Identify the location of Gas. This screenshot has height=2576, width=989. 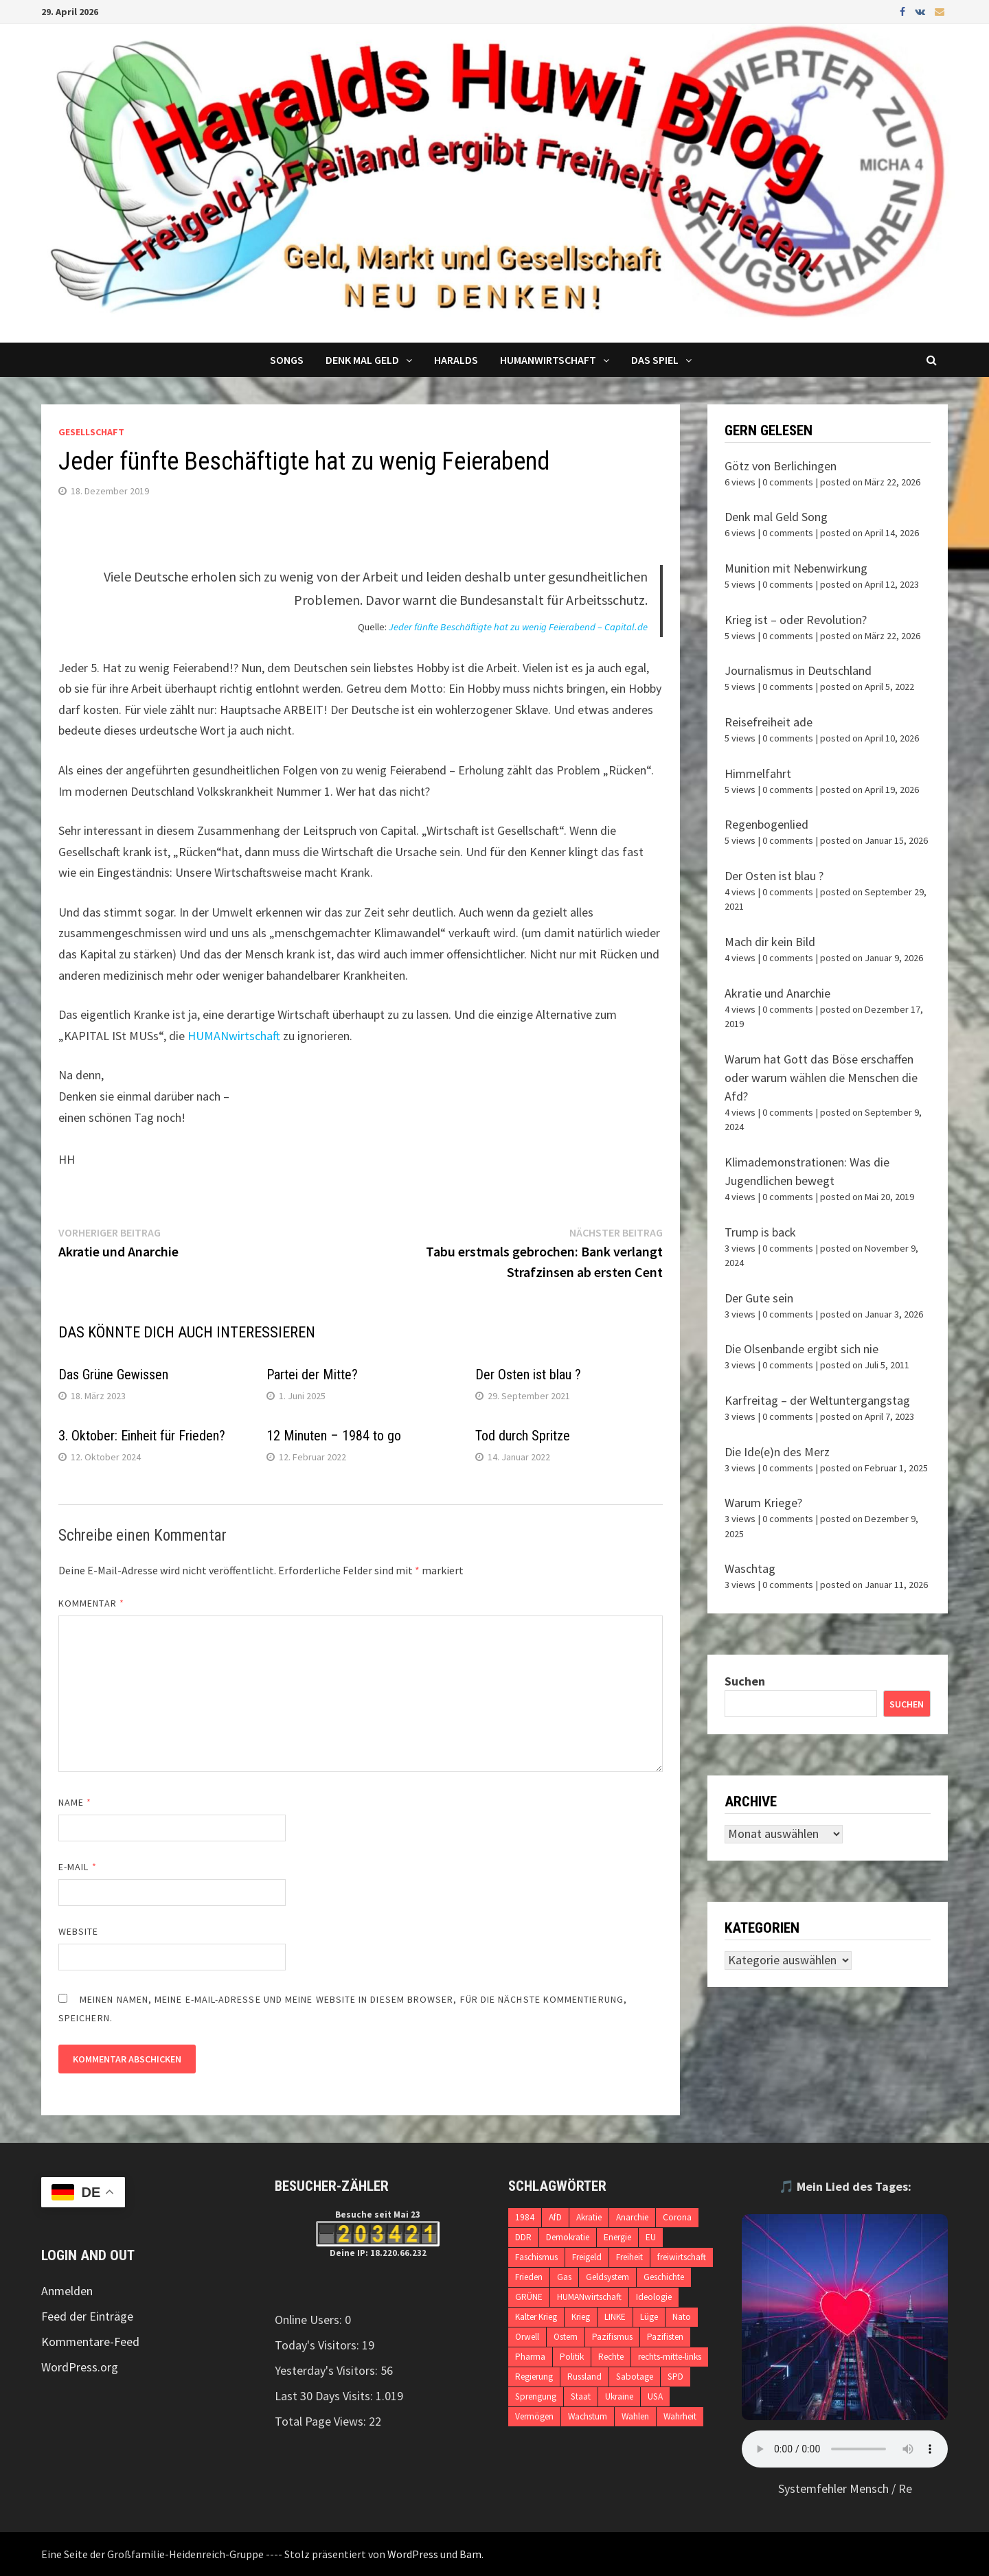
(564, 2277).